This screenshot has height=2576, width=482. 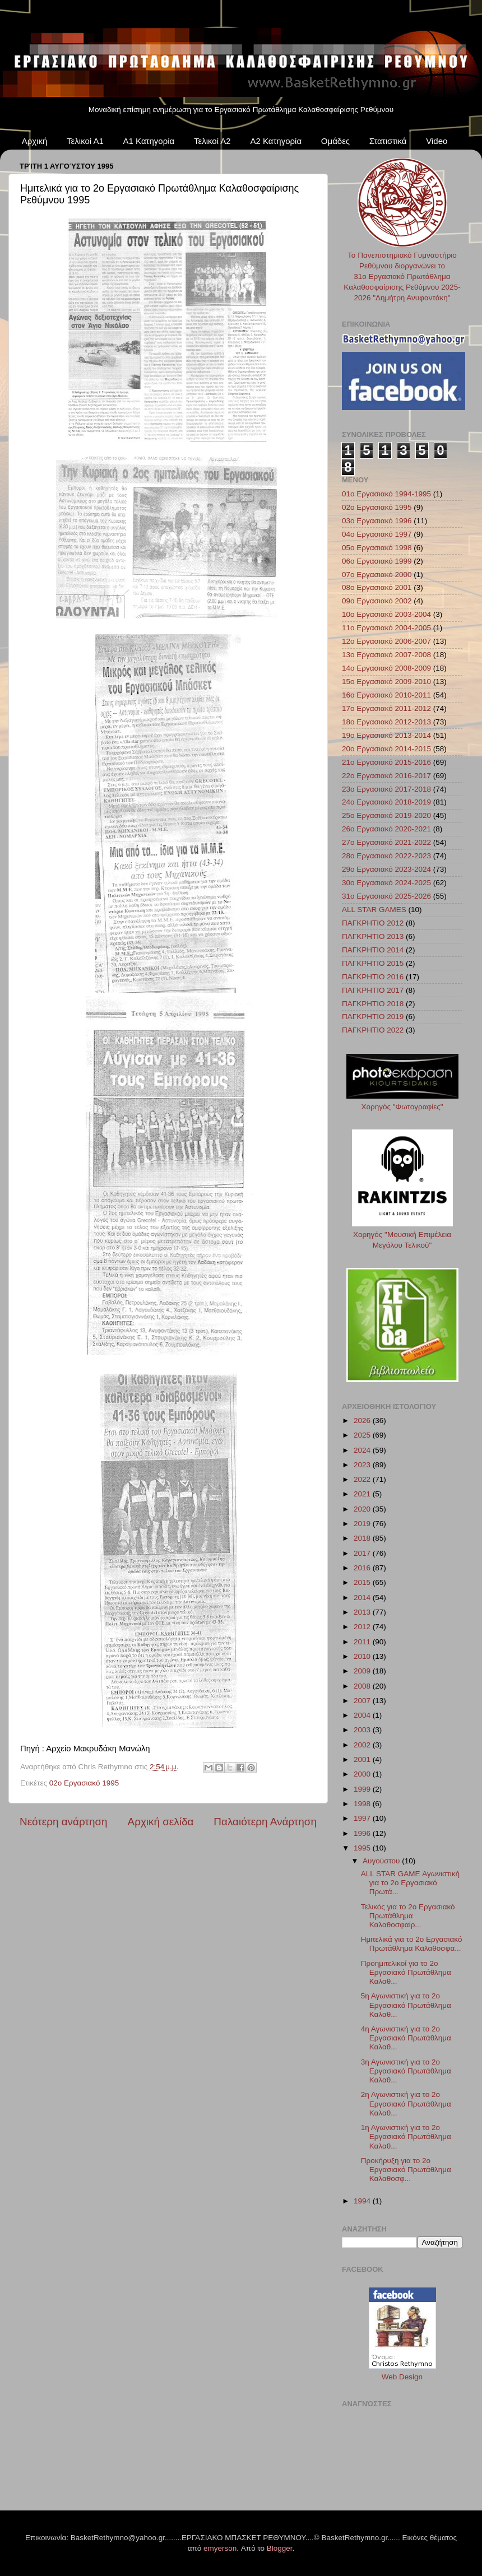 What do you see at coordinates (386, 829) in the screenshot?
I see `26ο Εργασιακό 2020-2021` at bounding box center [386, 829].